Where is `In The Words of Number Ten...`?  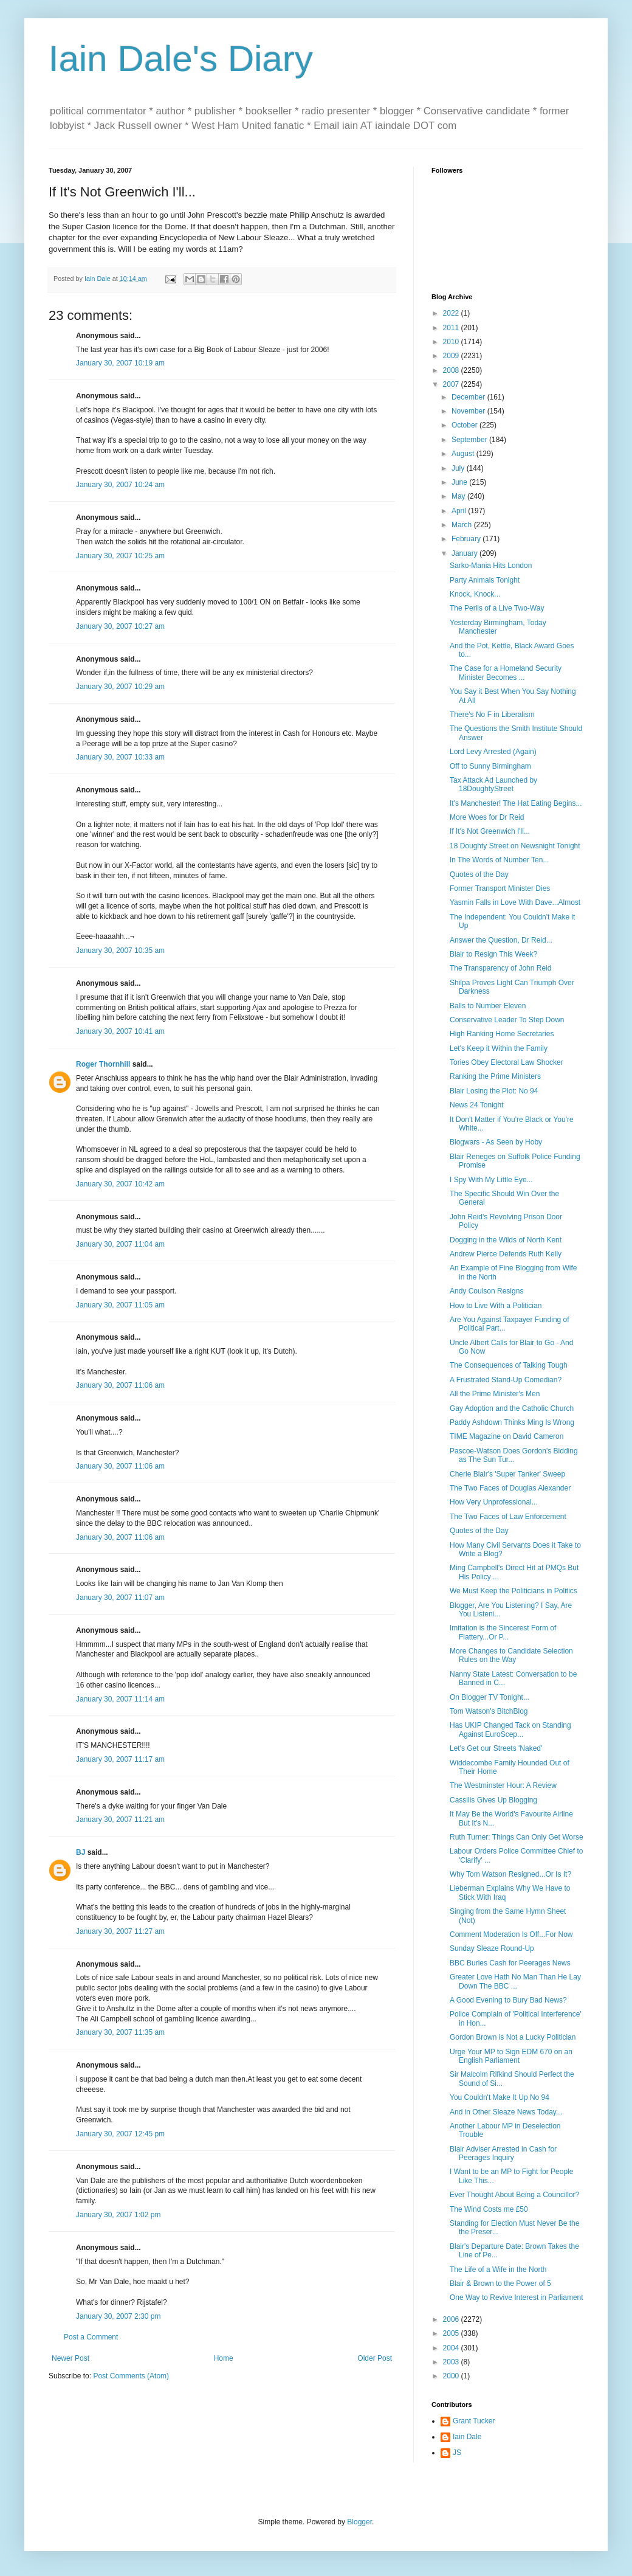
In The Words of Number Ten... is located at coordinates (499, 860).